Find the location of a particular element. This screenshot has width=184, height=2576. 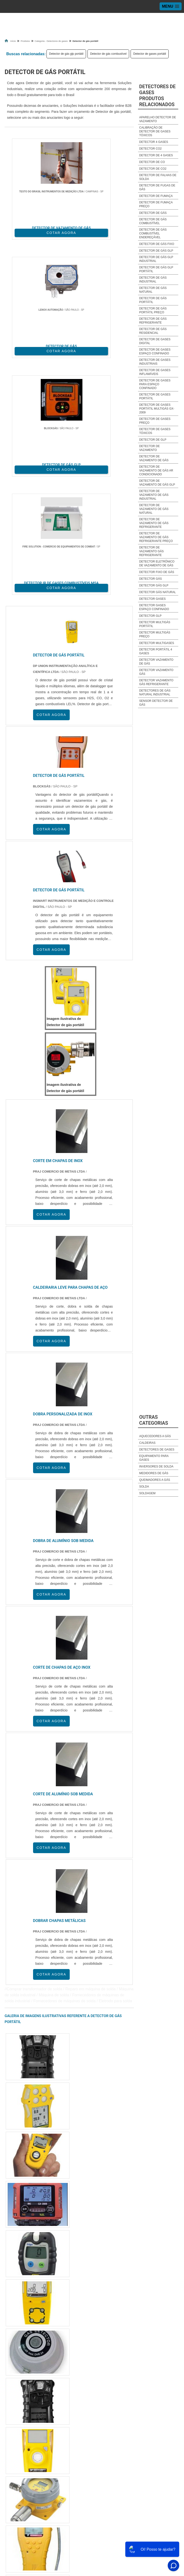

Detector co2 is located at coordinates (150, 148).